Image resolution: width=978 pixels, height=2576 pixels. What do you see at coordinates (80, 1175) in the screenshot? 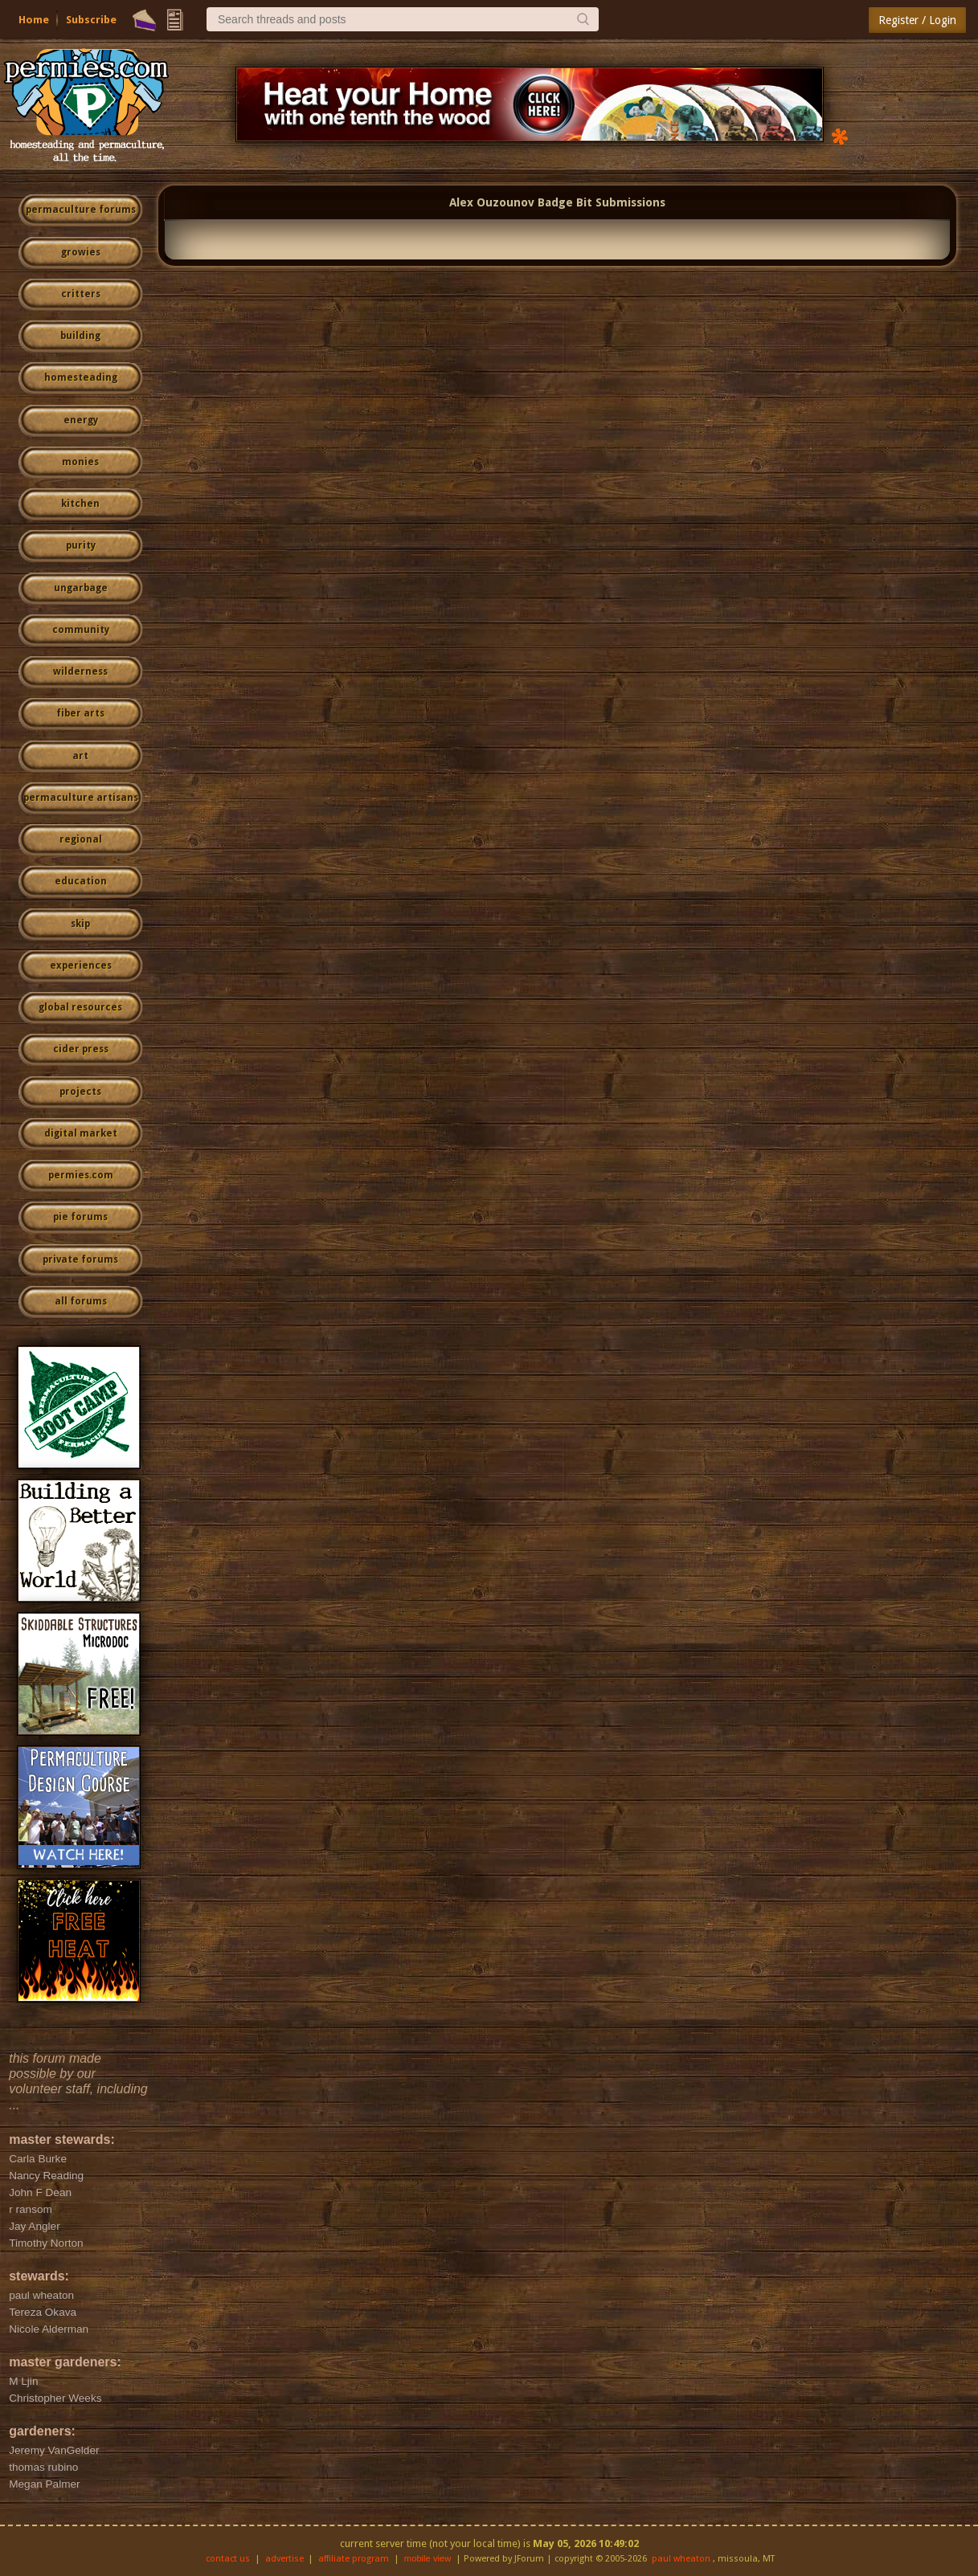
I see `permies.com` at bounding box center [80, 1175].